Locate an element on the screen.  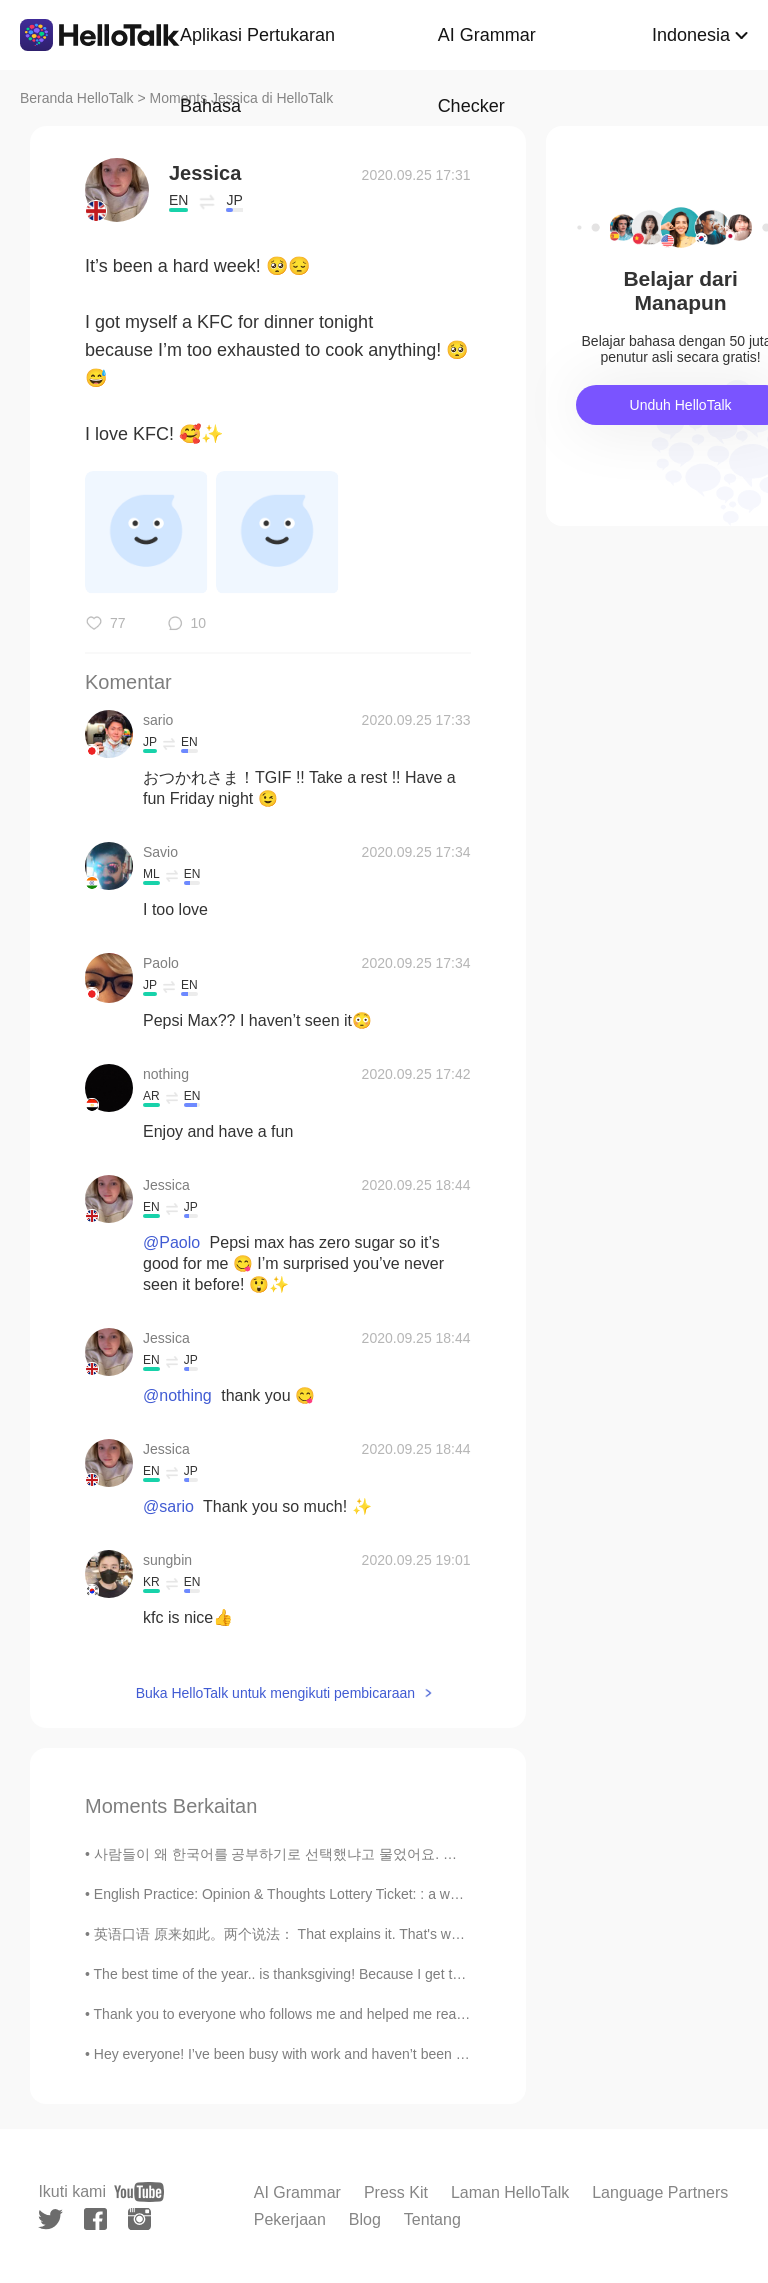
Language Partners is located at coordinates (660, 2192).